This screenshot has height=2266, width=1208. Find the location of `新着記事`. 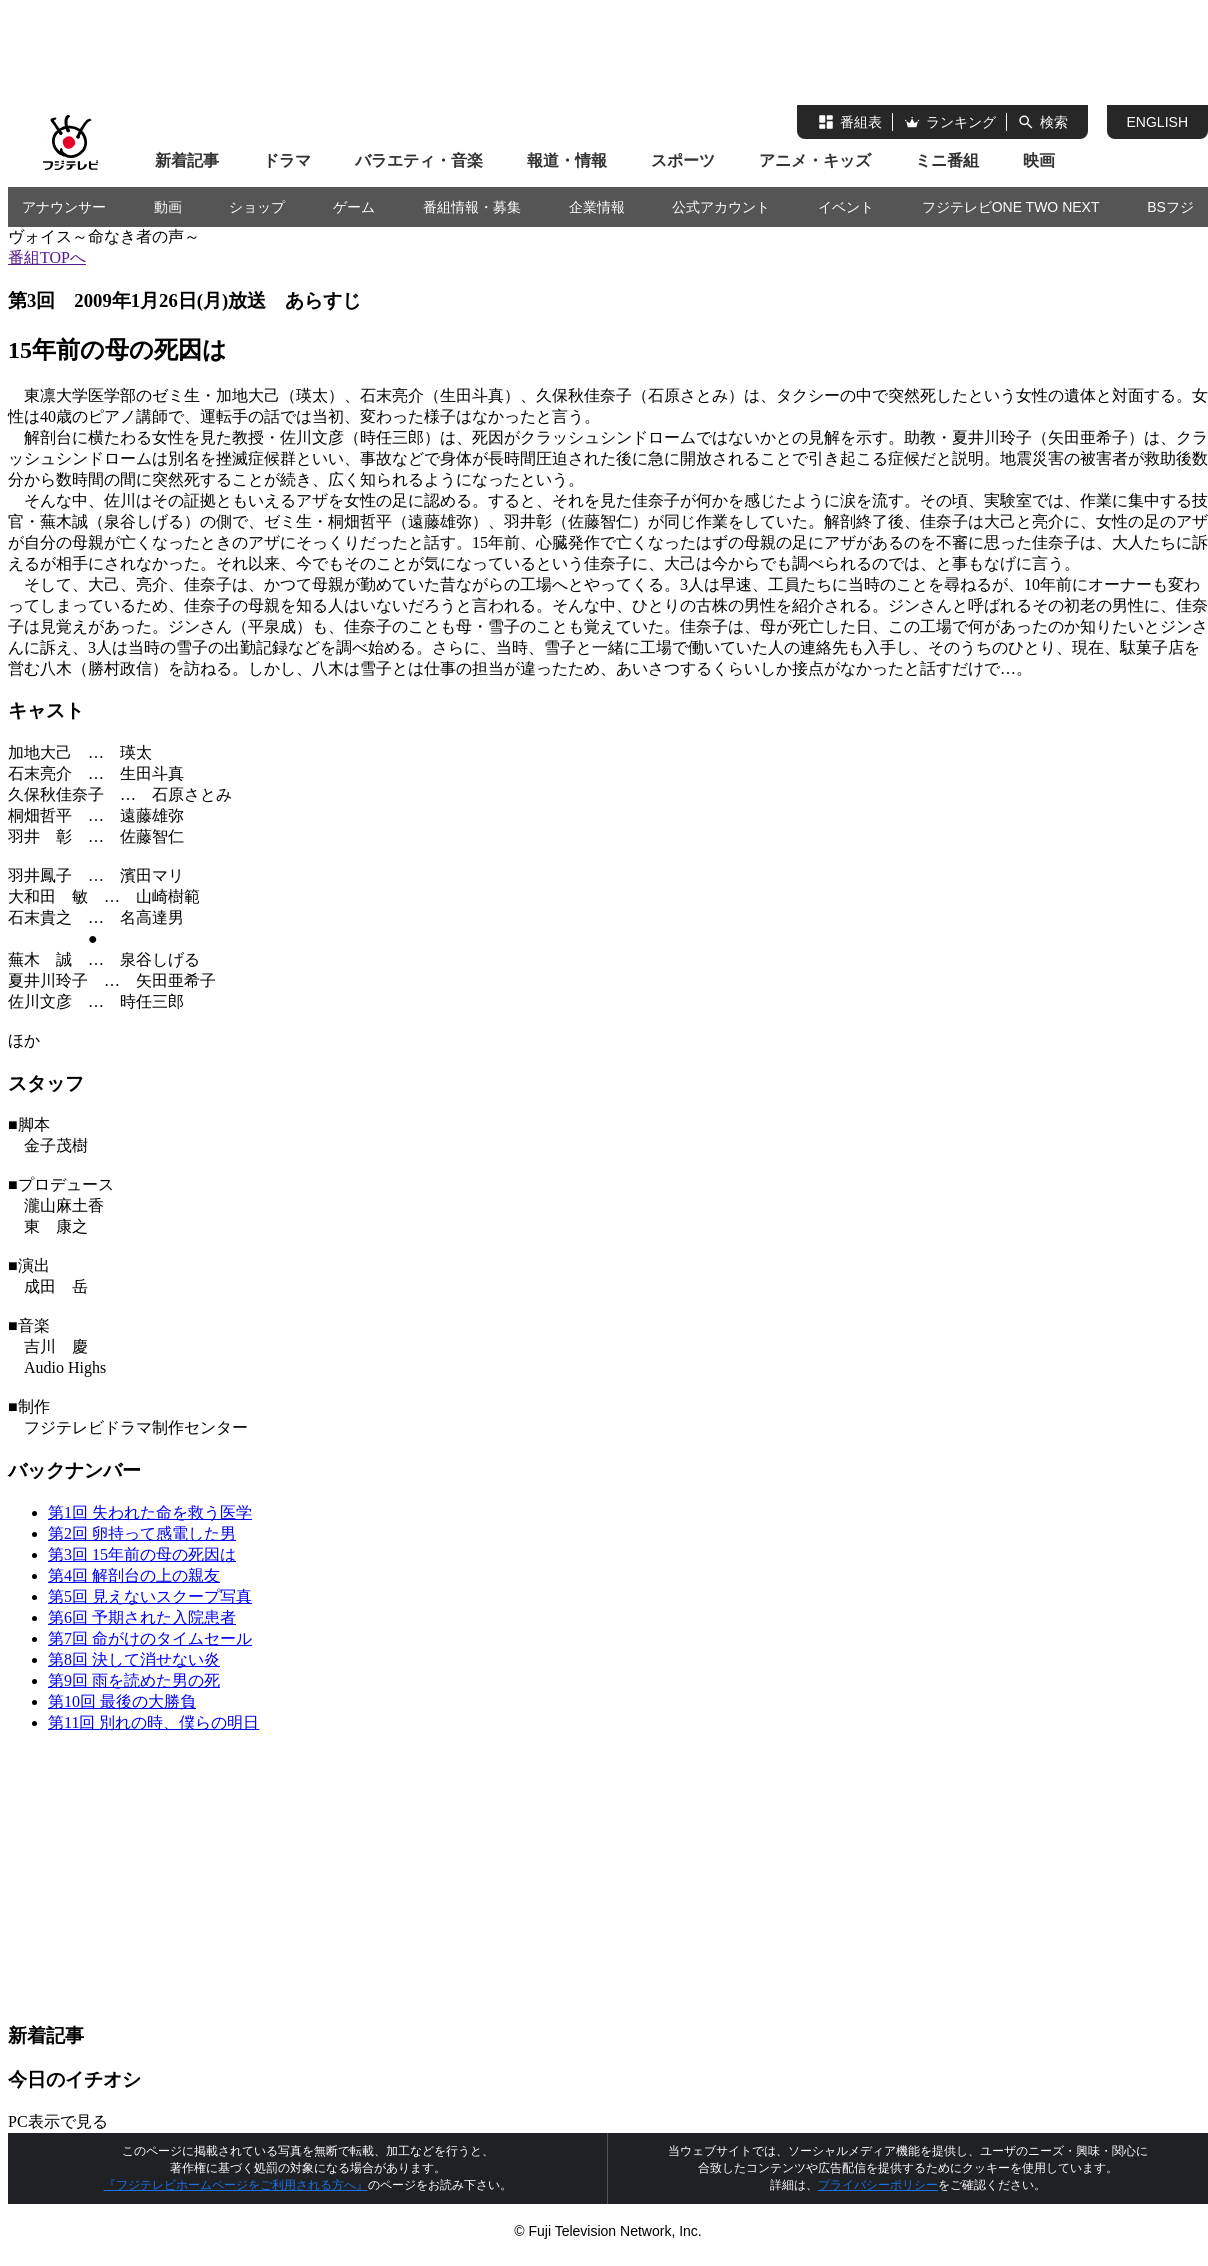

新着記事 is located at coordinates (187, 160).